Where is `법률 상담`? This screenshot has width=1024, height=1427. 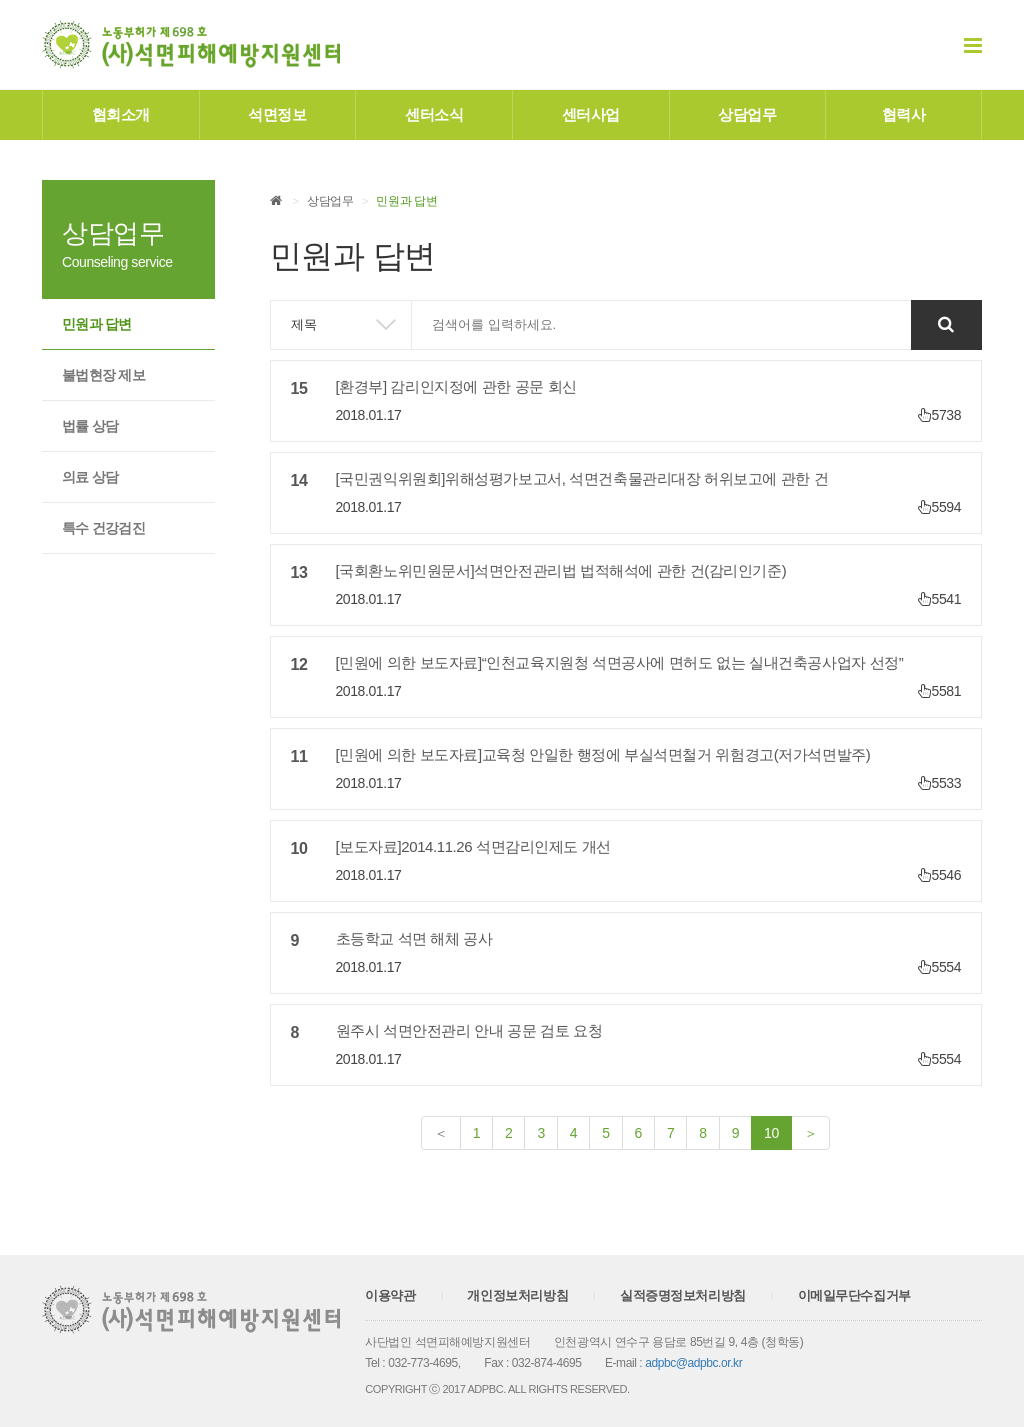
법률 상담 is located at coordinates (90, 426).